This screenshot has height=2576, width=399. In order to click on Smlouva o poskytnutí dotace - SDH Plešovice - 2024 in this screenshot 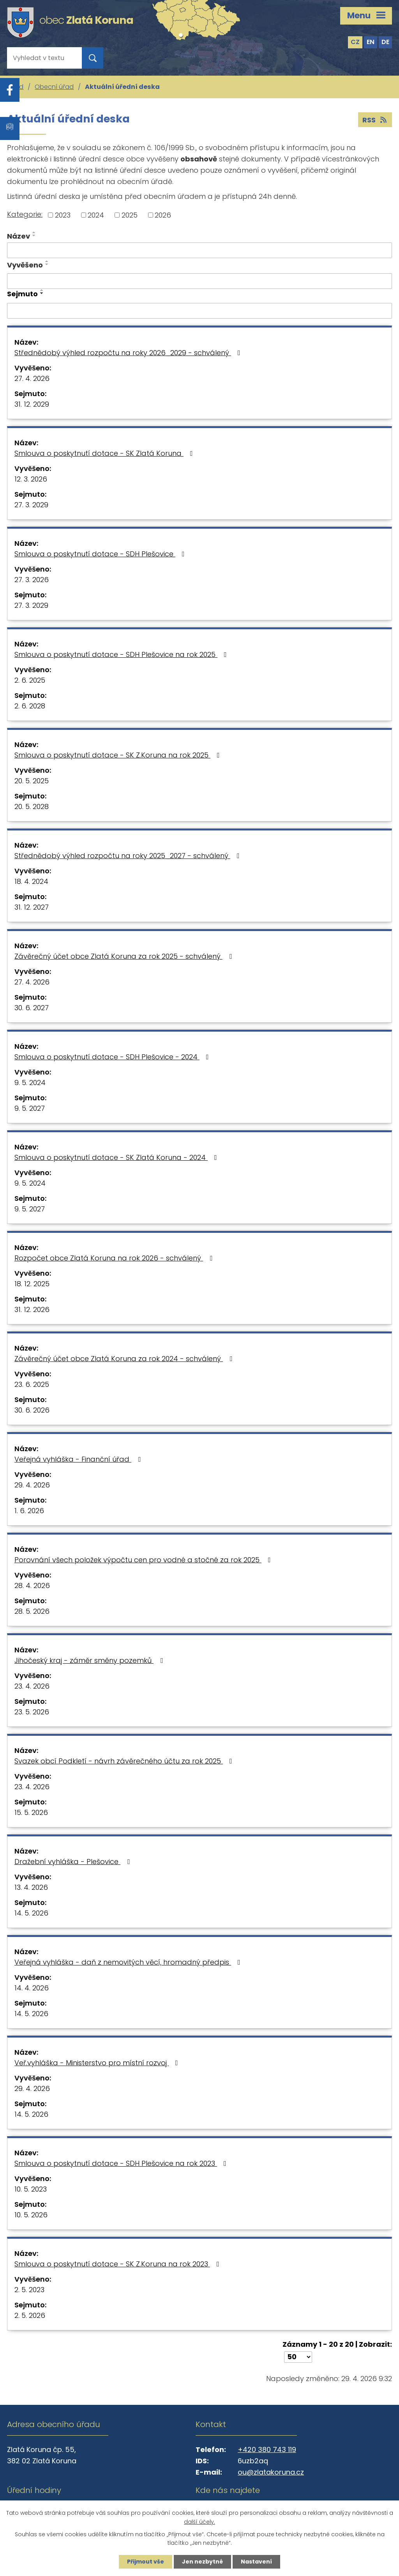, I will do `click(113, 1057)`.